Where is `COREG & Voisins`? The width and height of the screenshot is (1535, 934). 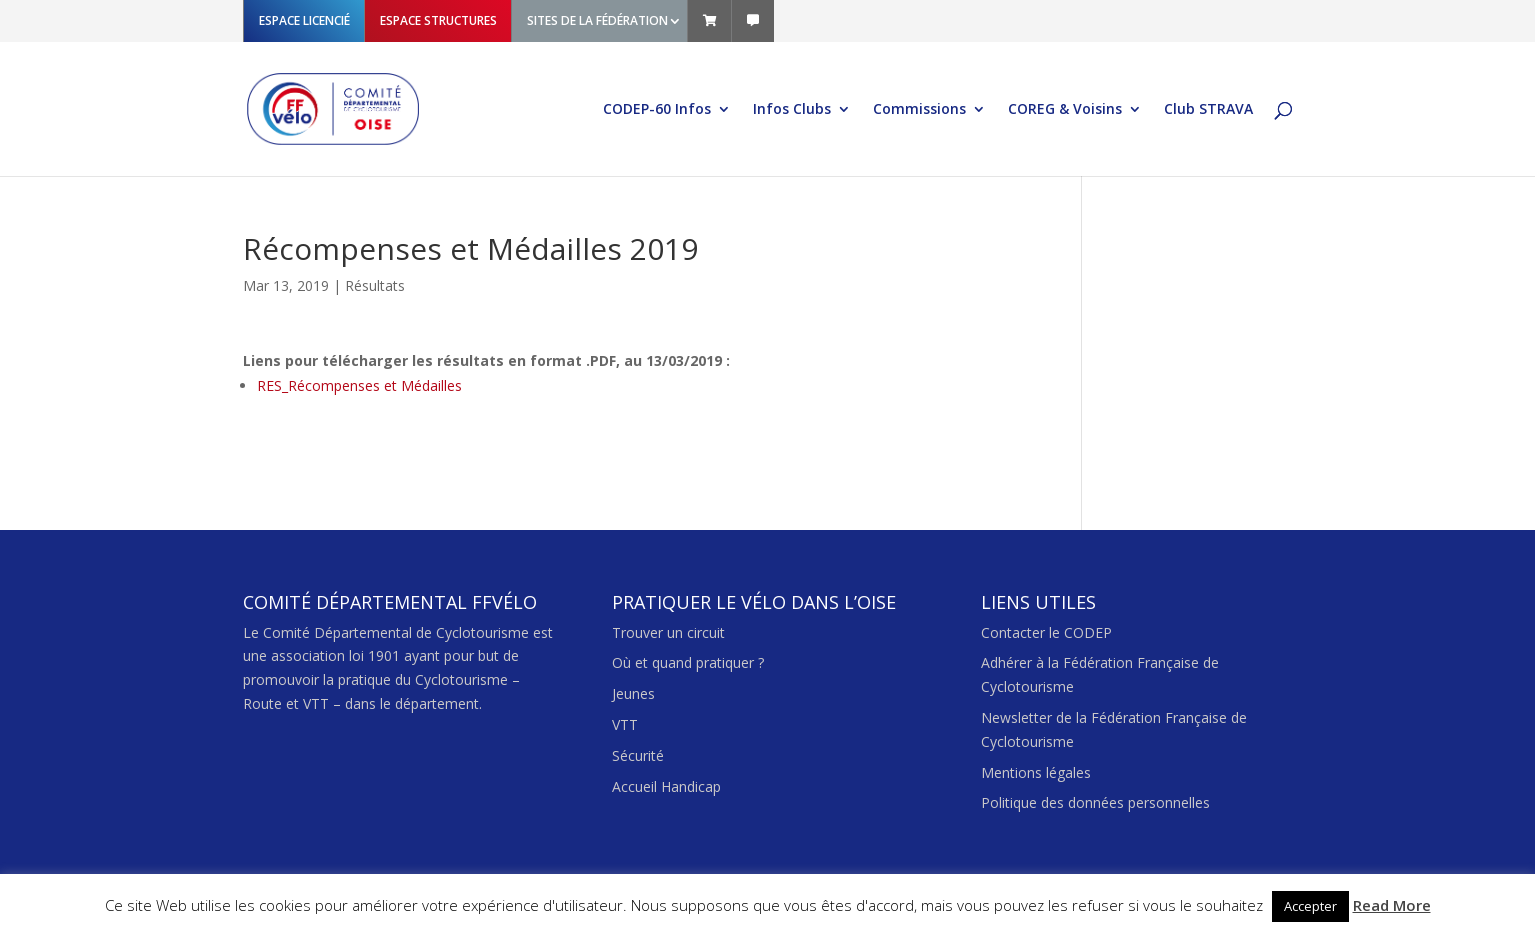
COREG & Voisins is located at coordinates (1065, 110).